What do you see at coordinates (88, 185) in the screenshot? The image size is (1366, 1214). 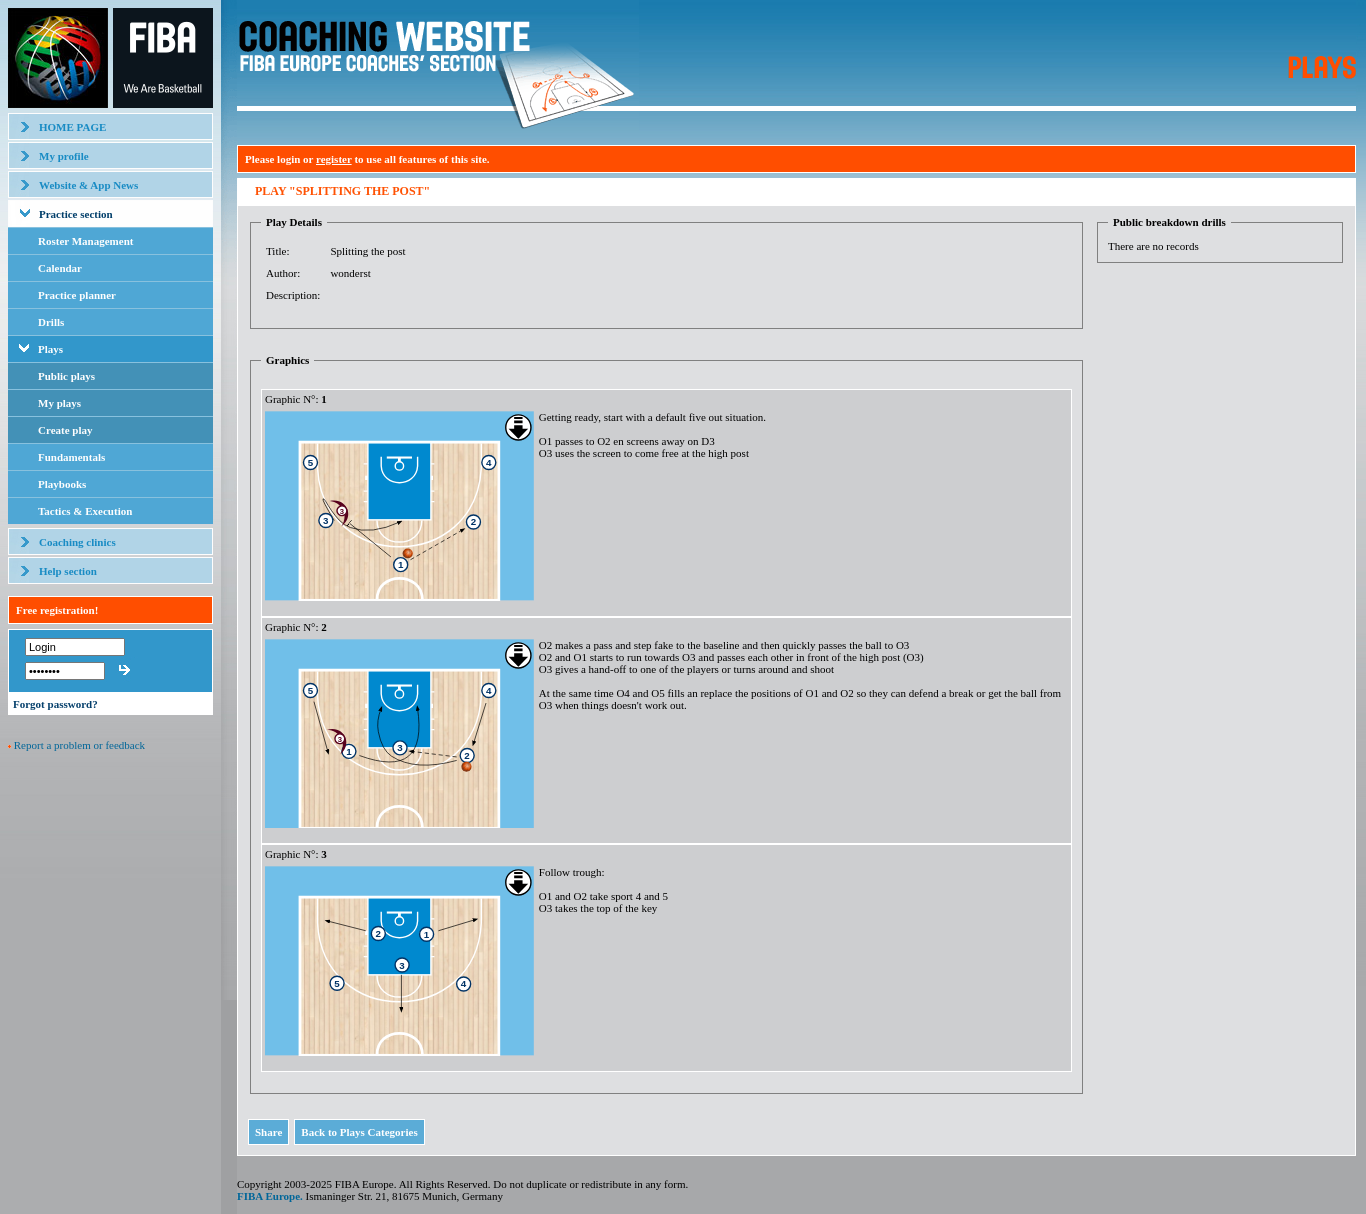 I see `Website & App News` at bounding box center [88, 185].